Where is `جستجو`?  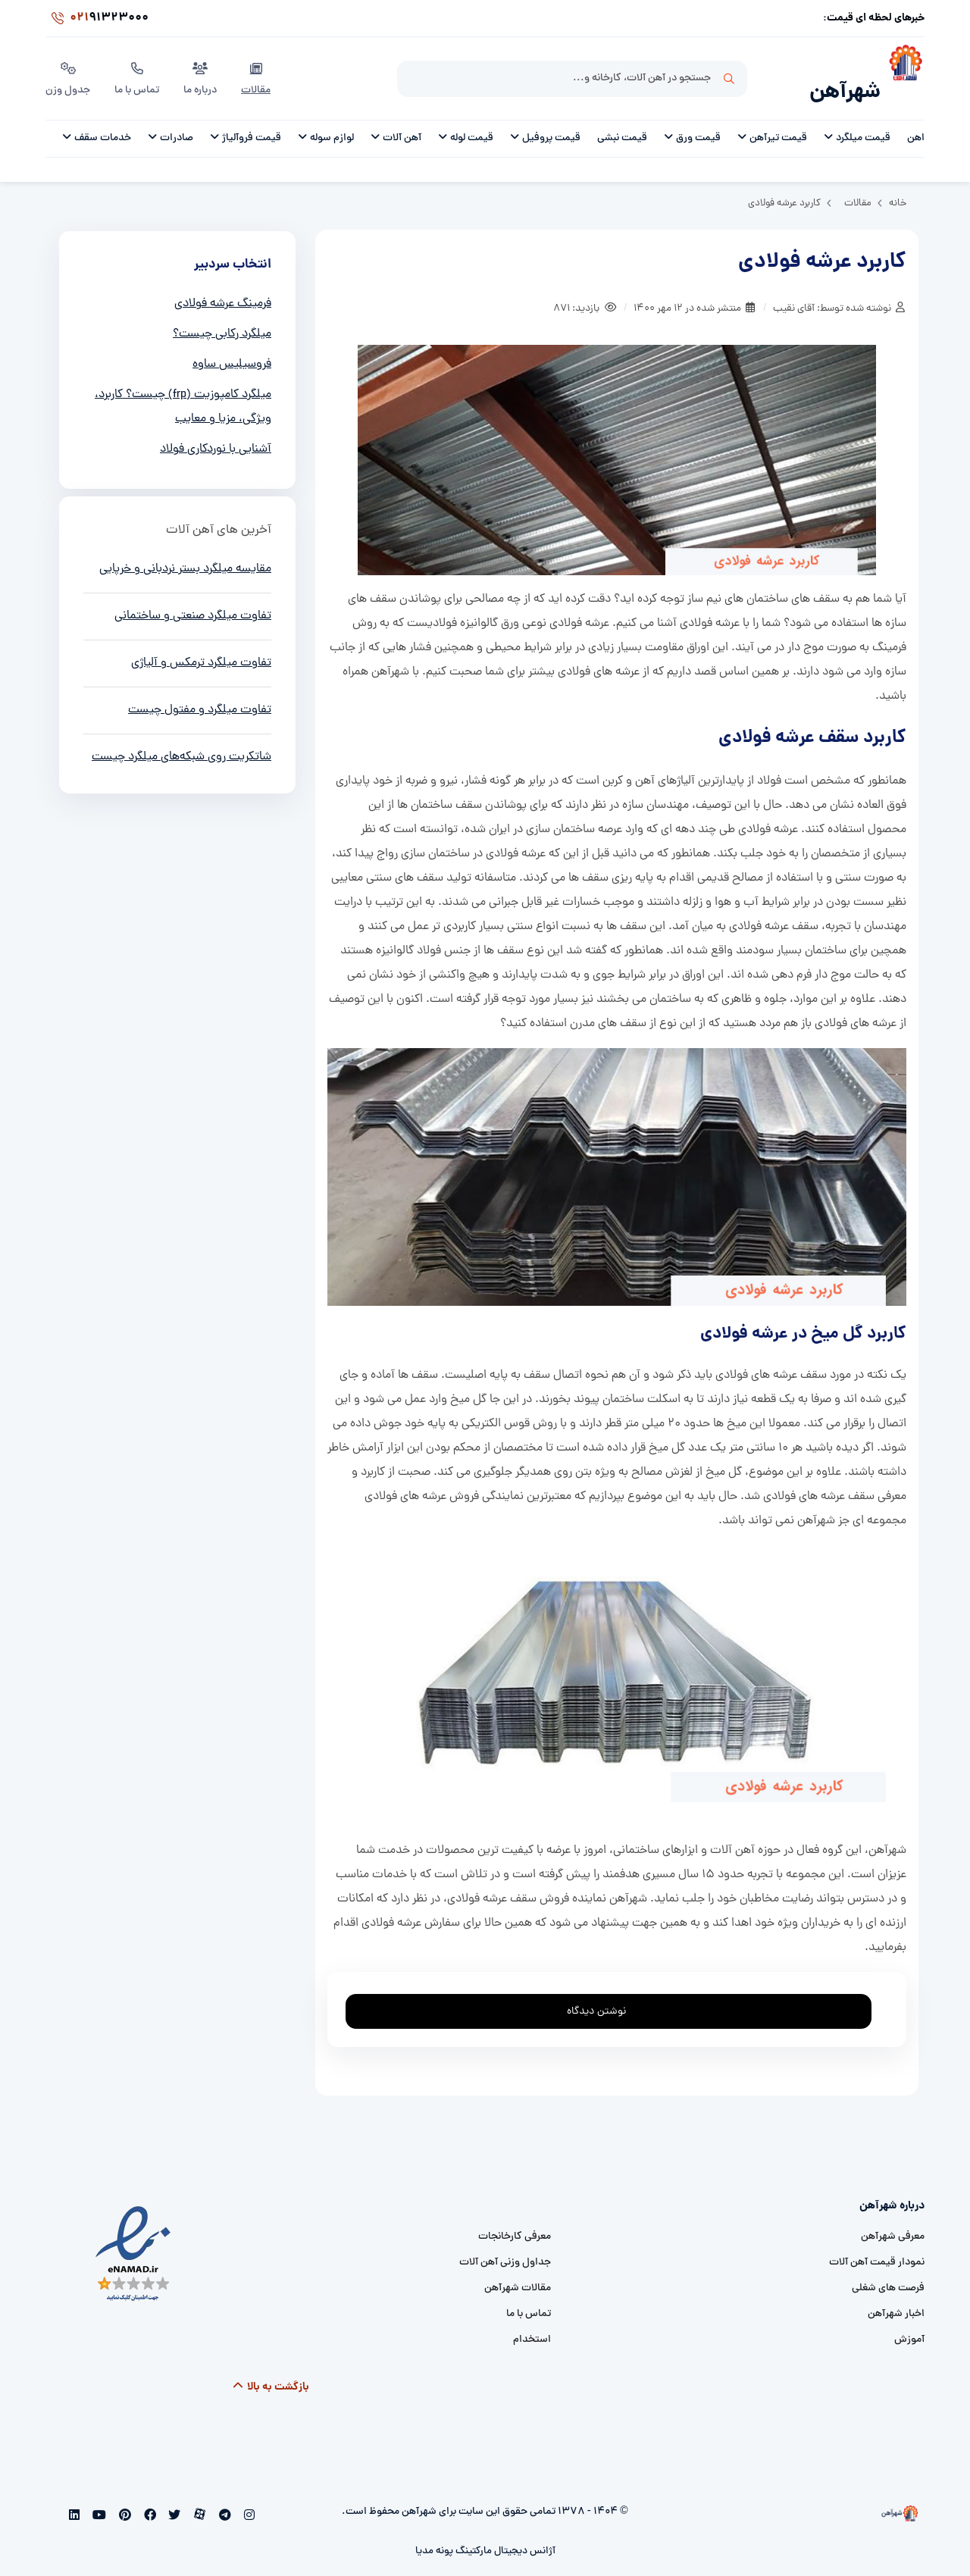
جستجو is located at coordinates (729, 69).